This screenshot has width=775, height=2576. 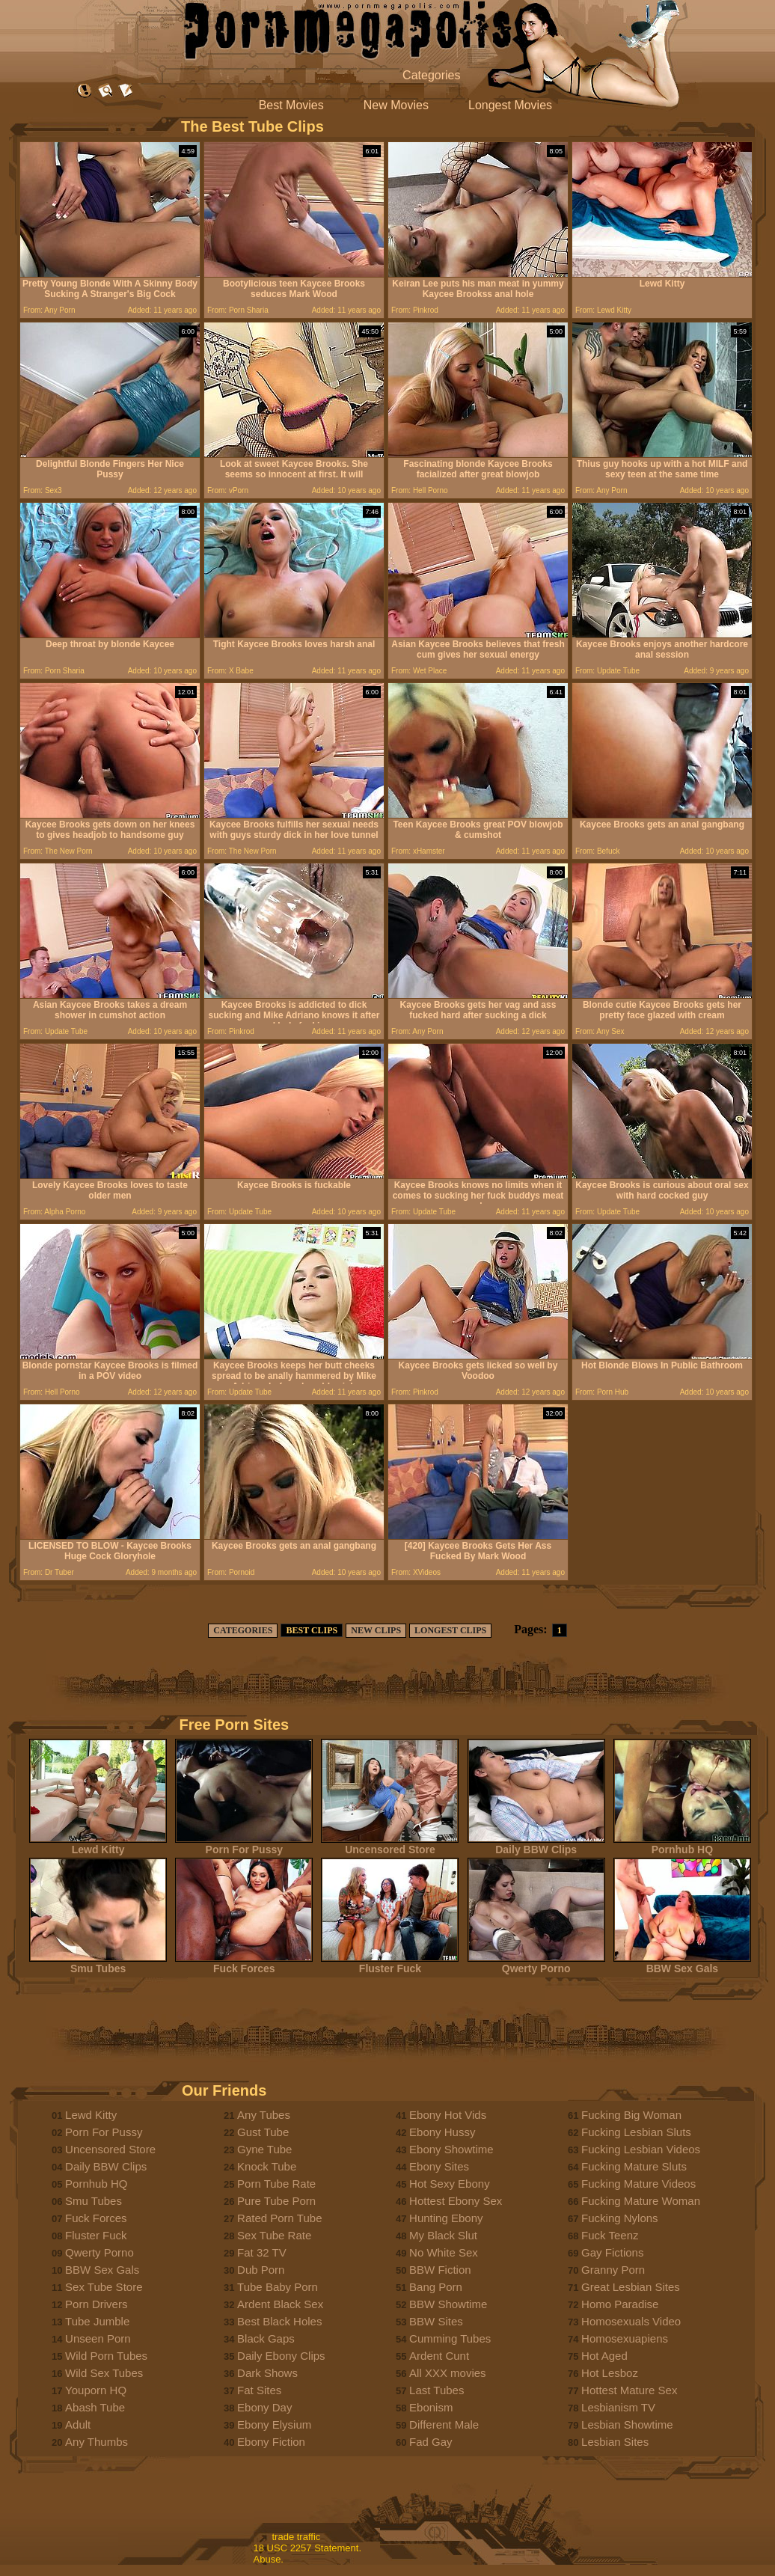 What do you see at coordinates (624, 2338) in the screenshot?
I see `Homosexuapiens` at bounding box center [624, 2338].